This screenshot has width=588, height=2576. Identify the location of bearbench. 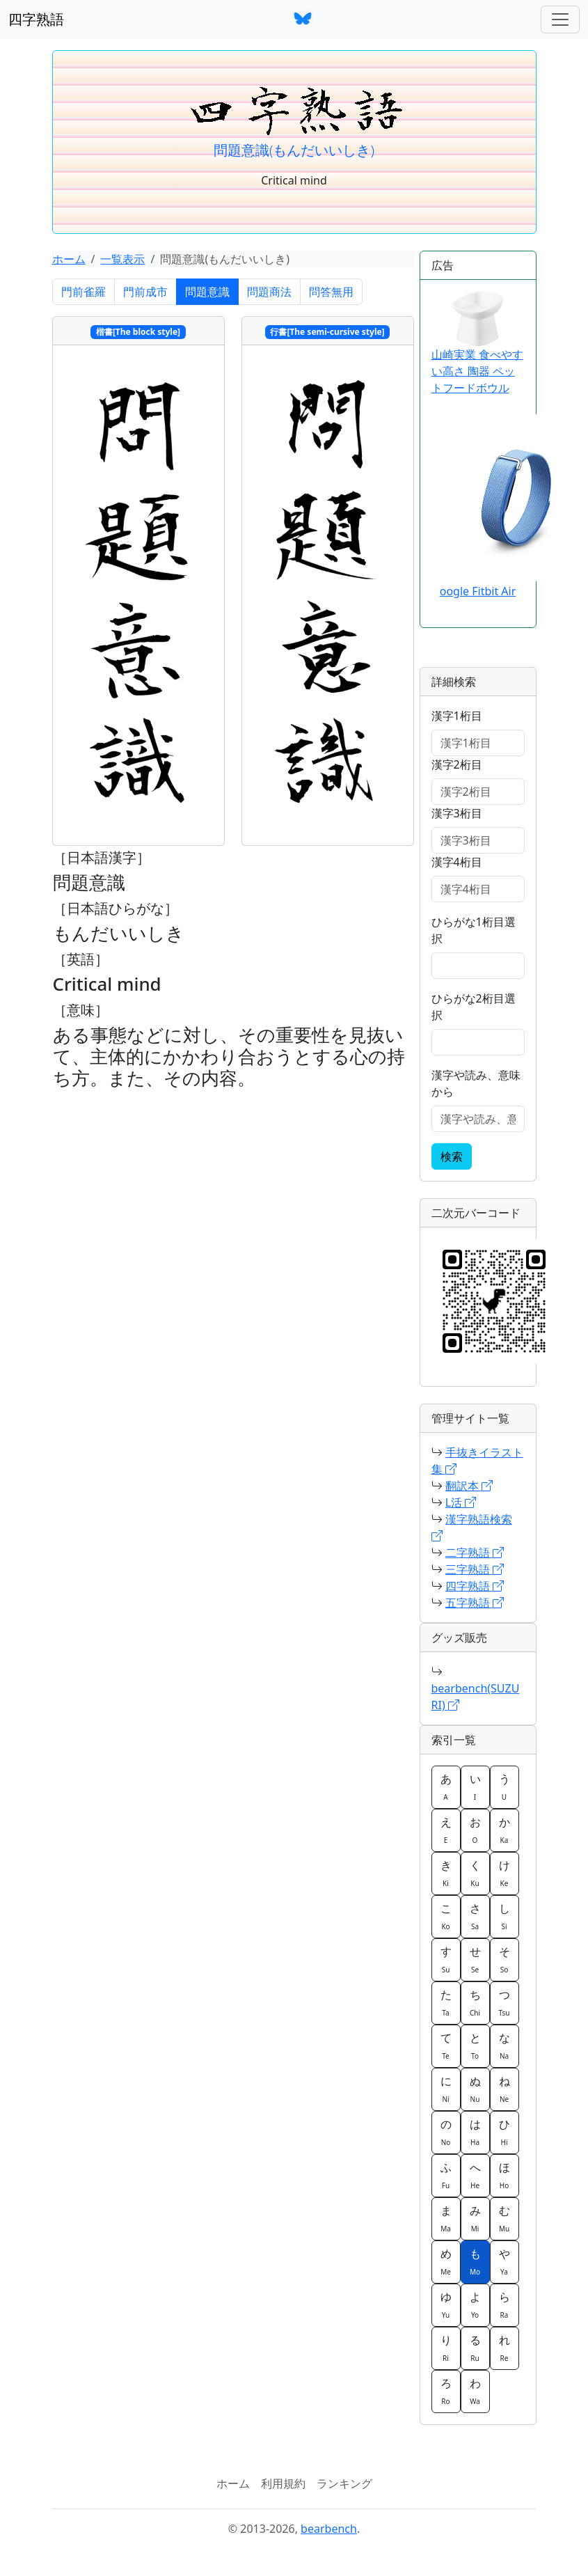
(329, 2528).